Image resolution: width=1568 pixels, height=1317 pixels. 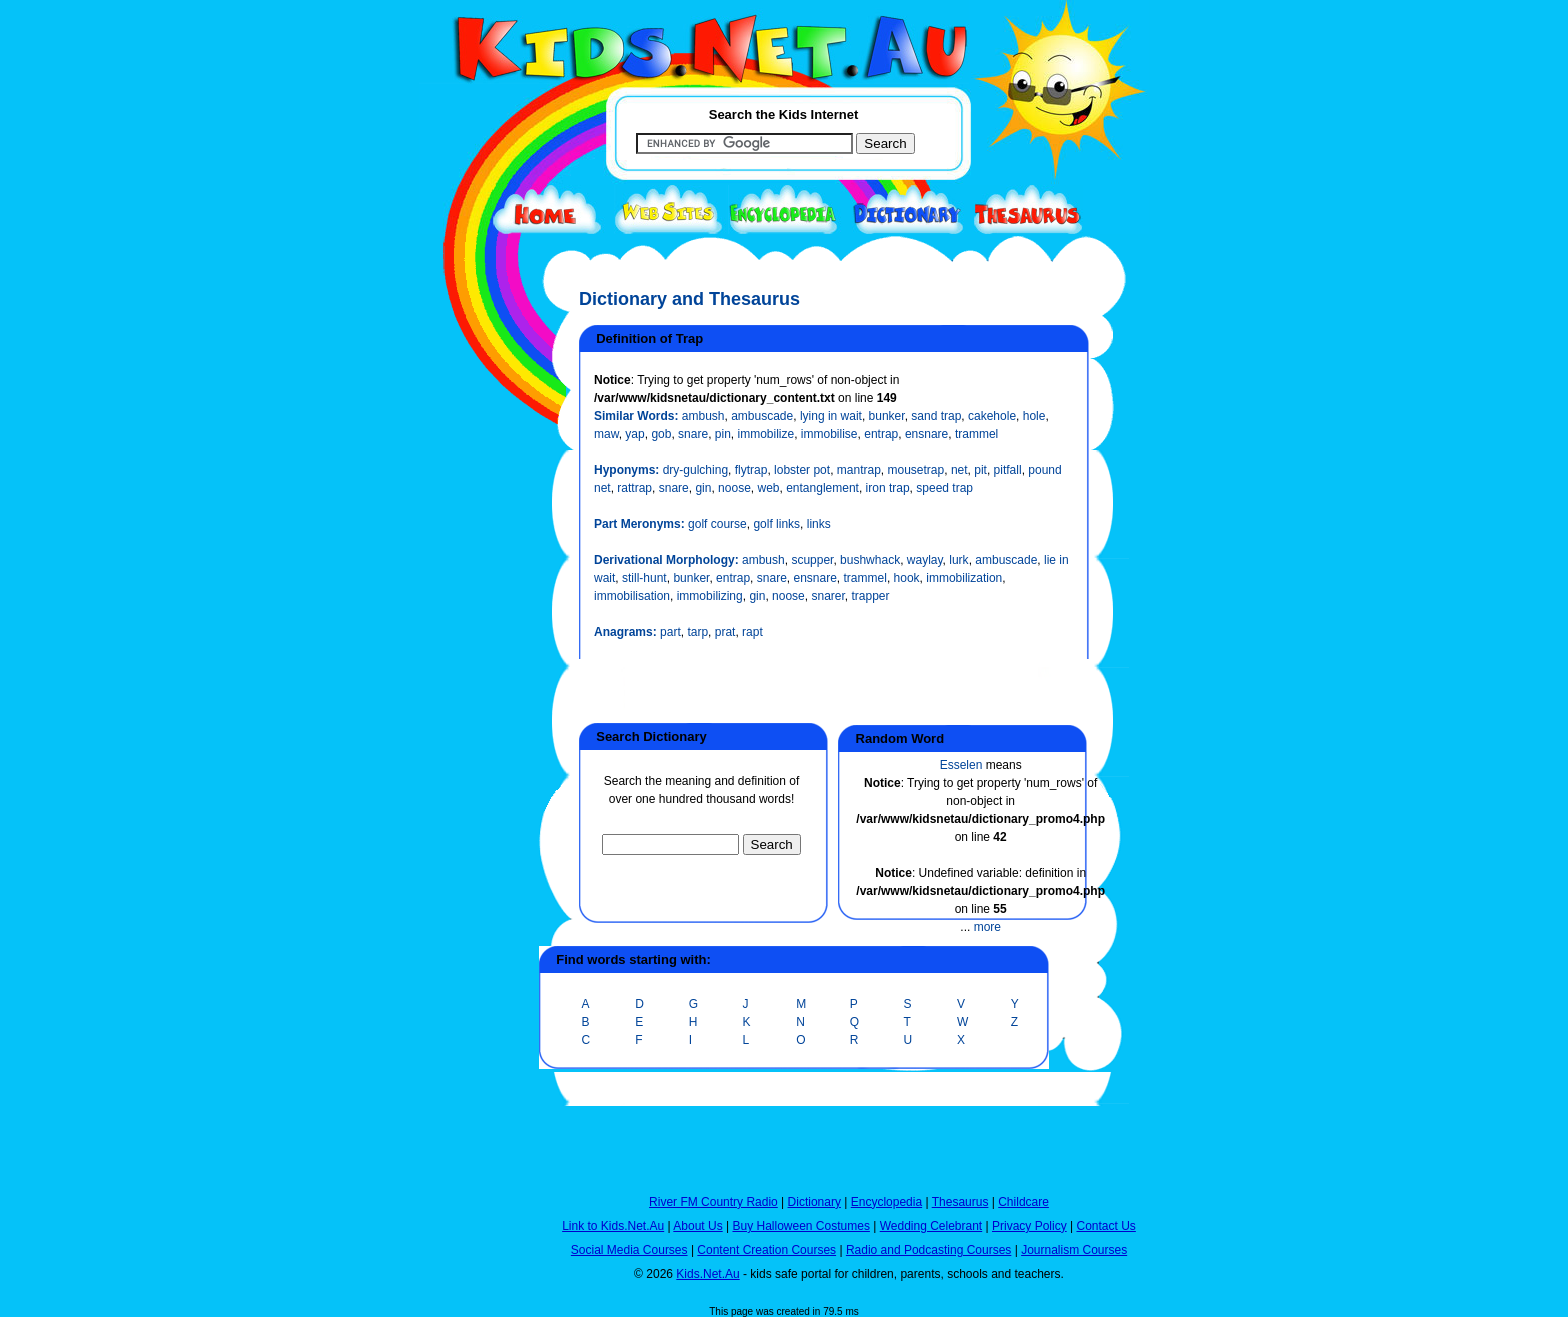 What do you see at coordinates (871, 596) in the screenshot?
I see `trapper` at bounding box center [871, 596].